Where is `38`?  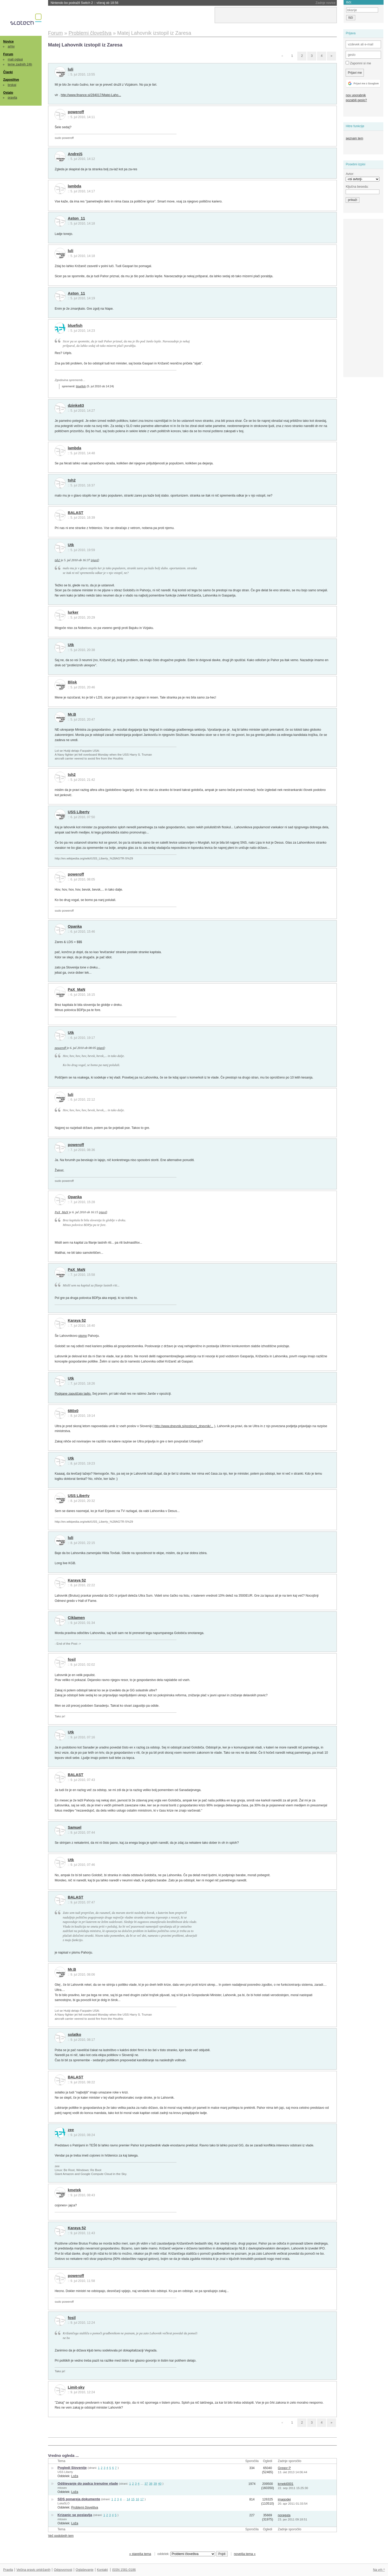 38 is located at coordinates (150, 2483).